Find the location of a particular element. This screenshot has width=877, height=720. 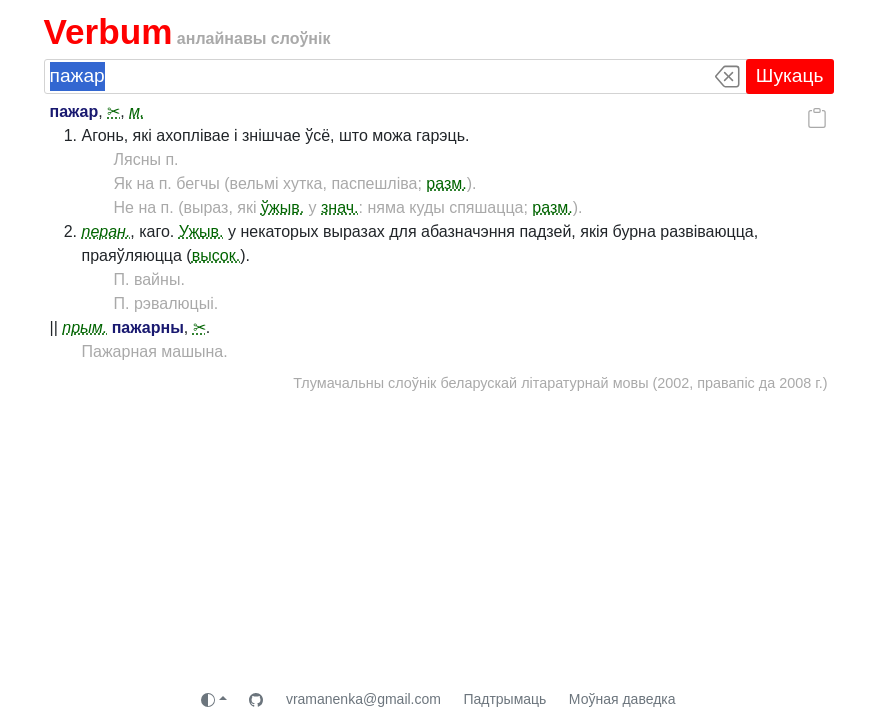

высок. is located at coordinates (216, 255).